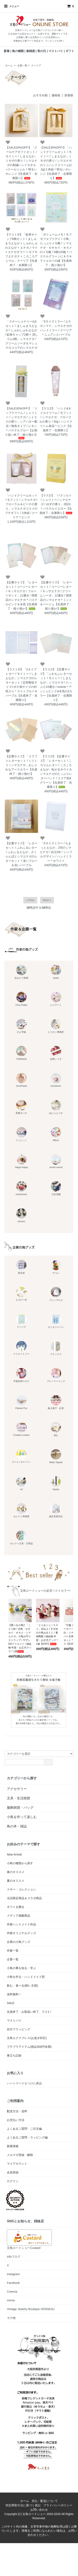 The width and height of the screenshot is (78, 2576). I want to click on 【定番サイズ】「レターセット / コージーレター / キッサエナガ / クリームソーダ」12通分 / 喫茶店のシマエナガ＊ミント＆ベージュ【生産終了・残り僅か!】, so click(56, 595).